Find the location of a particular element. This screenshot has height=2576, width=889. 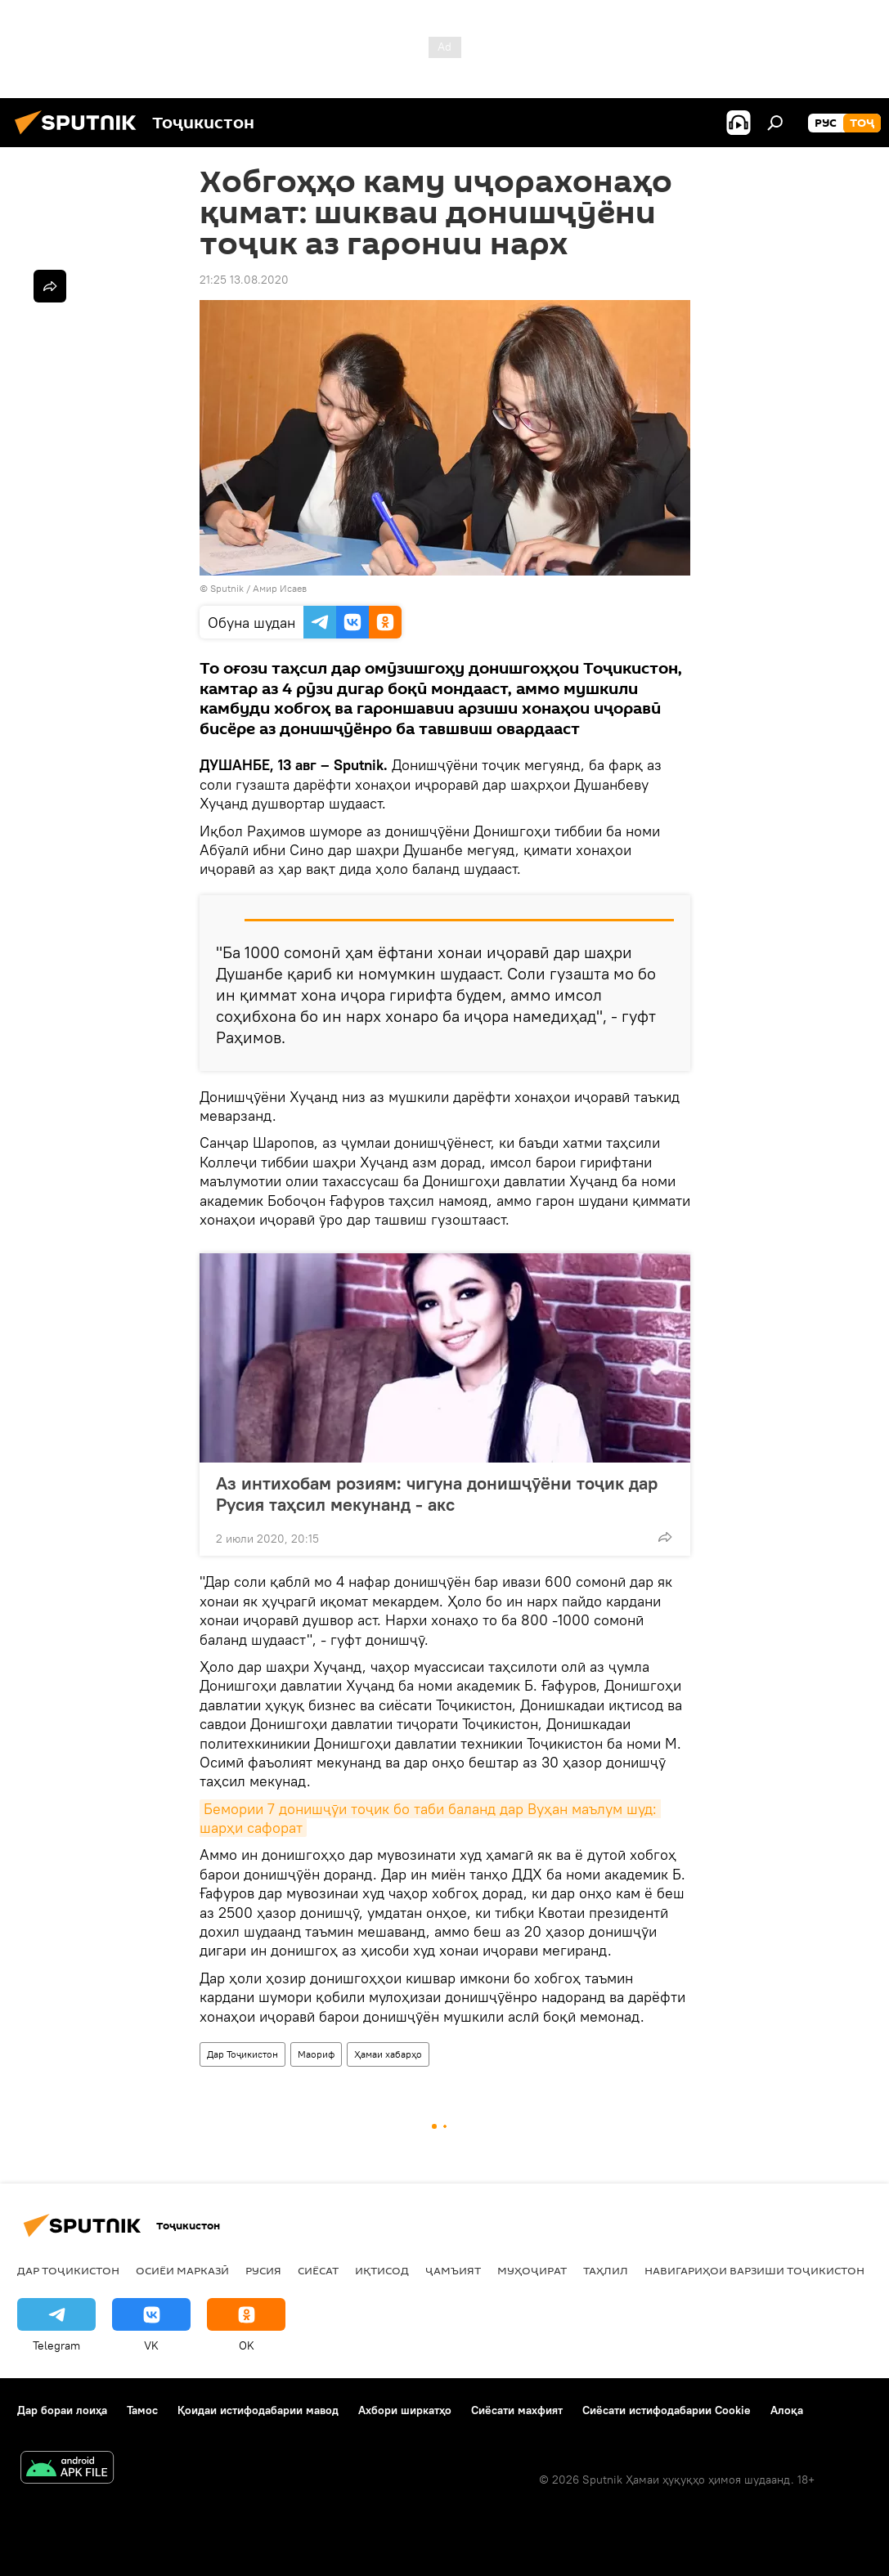

Аз интихобам розиям: чигуна донишҷӯёни тоҷик дар Русия таҳсил мекунанд - акс is located at coordinates (437, 1493).